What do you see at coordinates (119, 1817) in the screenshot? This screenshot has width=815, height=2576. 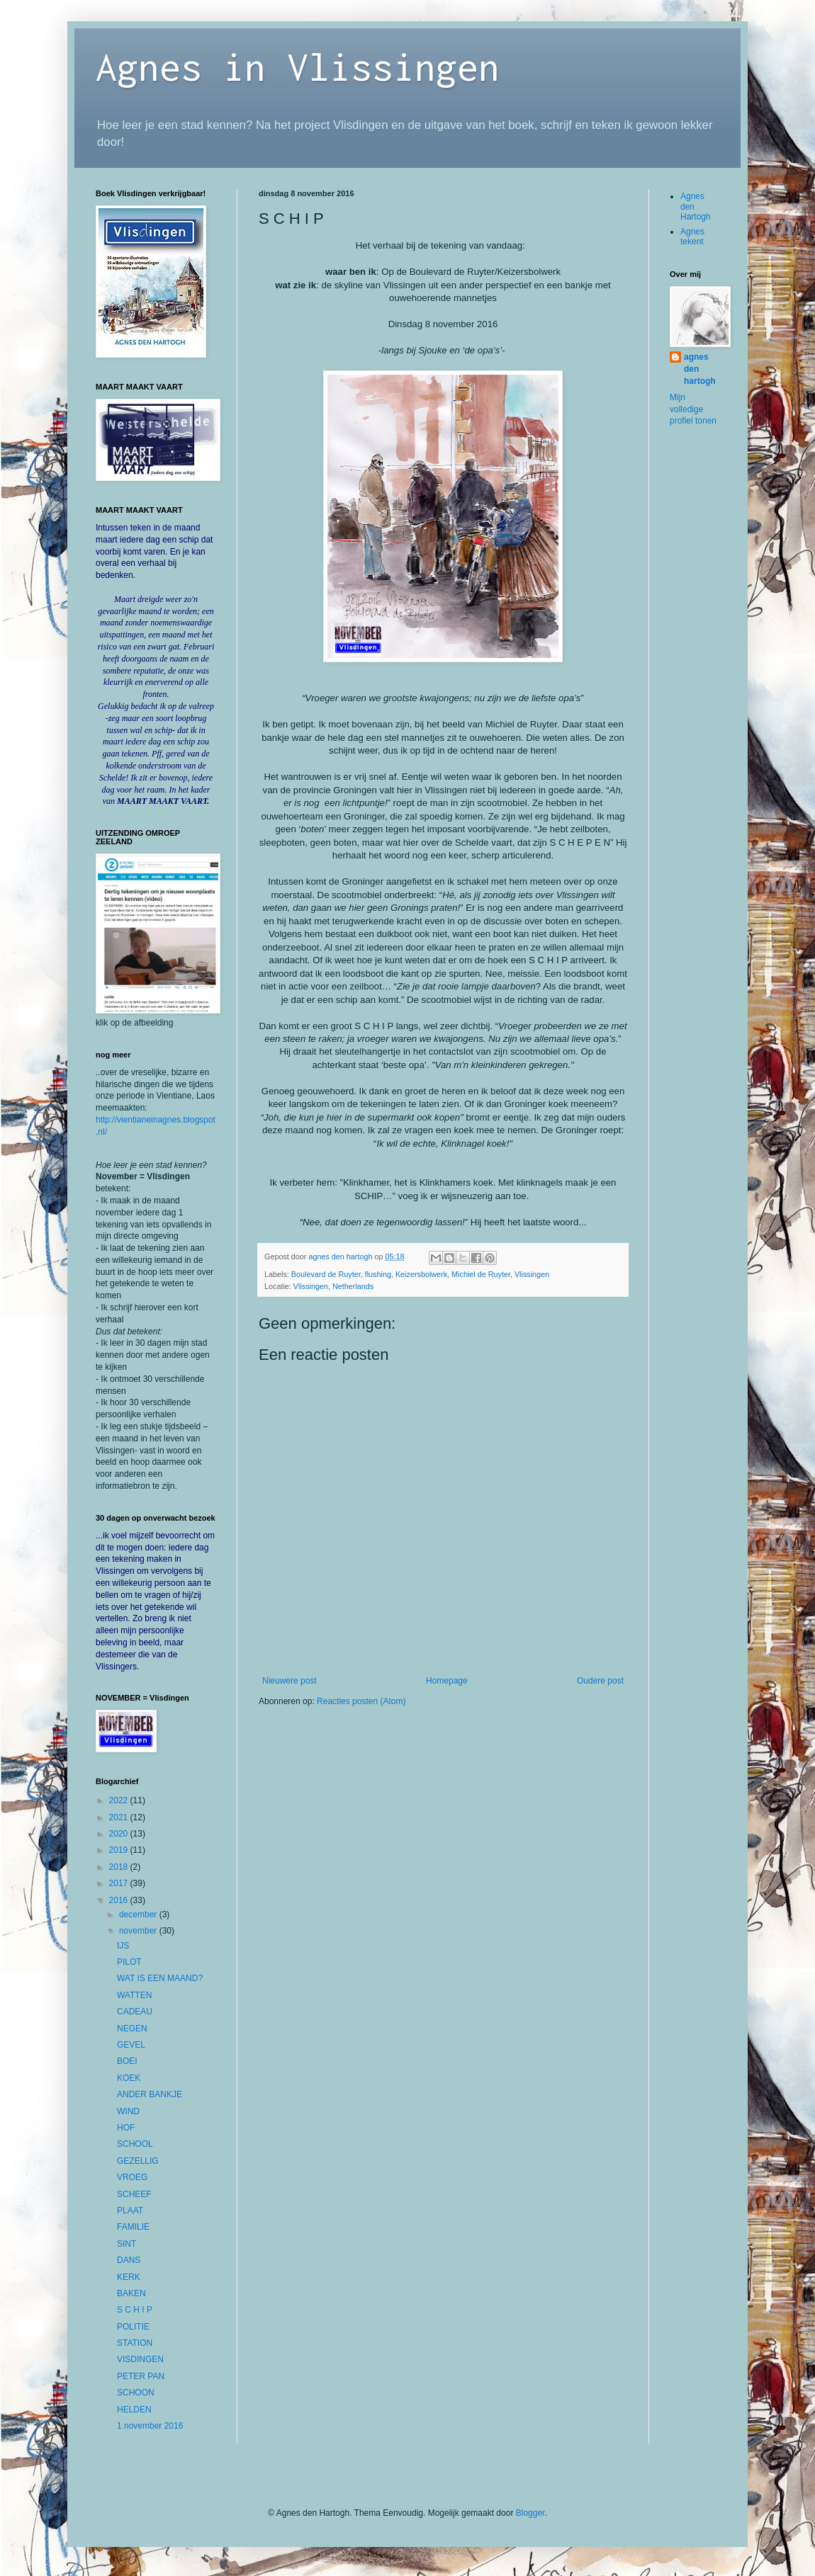 I see `2021` at bounding box center [119, 1817].